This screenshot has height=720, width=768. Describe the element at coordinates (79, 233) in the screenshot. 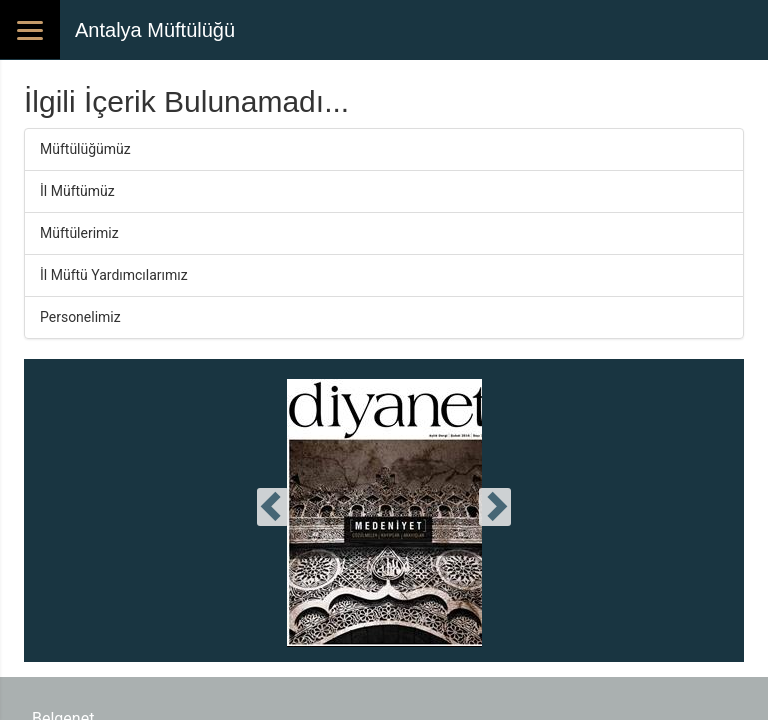

I see `Müftülerimiz` at that location.